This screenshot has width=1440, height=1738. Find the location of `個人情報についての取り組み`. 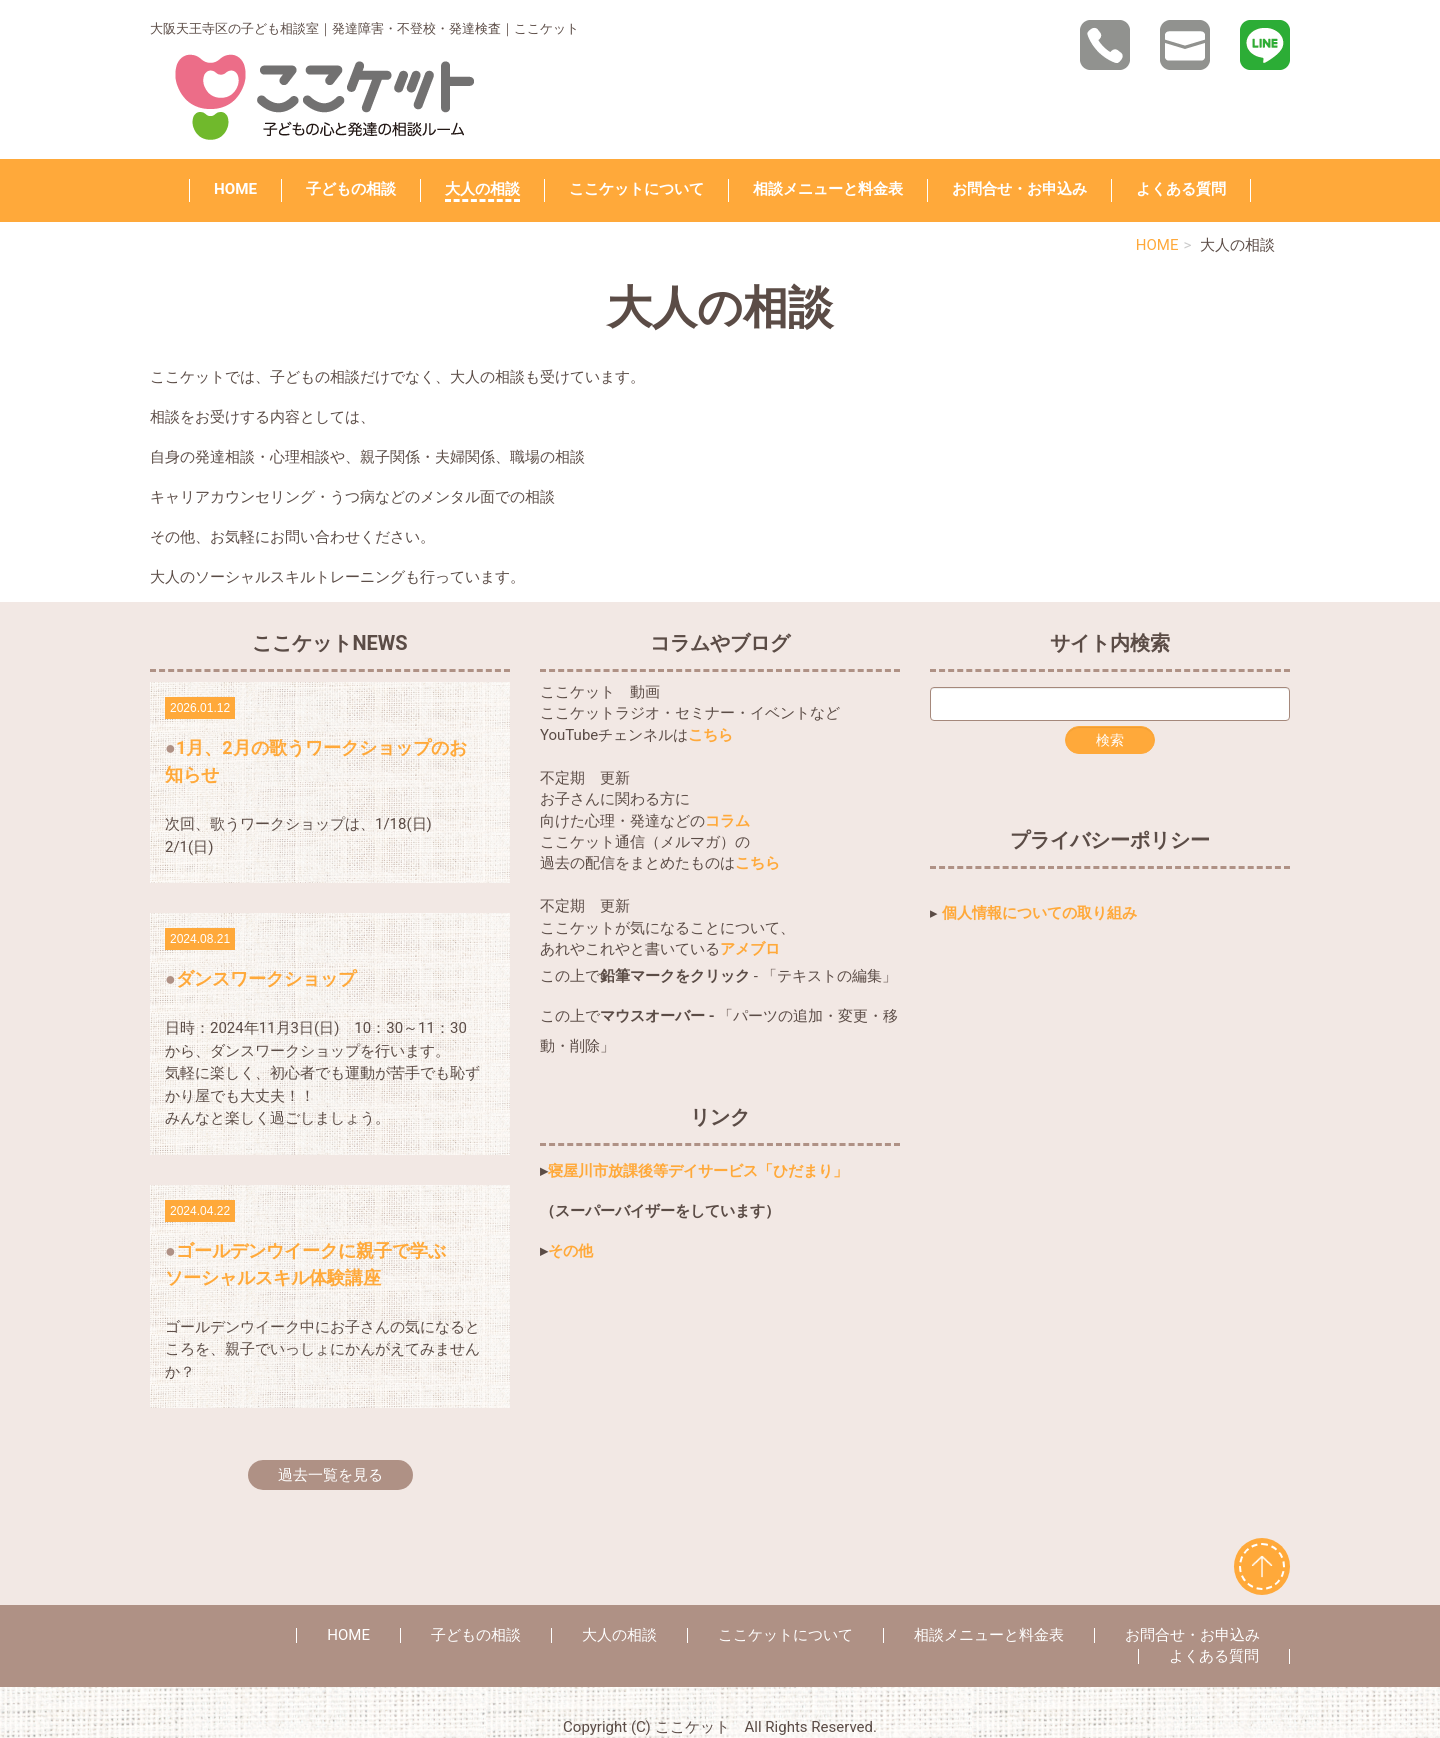

個人情報についての取り組み is located at coordinates (1039, 913).